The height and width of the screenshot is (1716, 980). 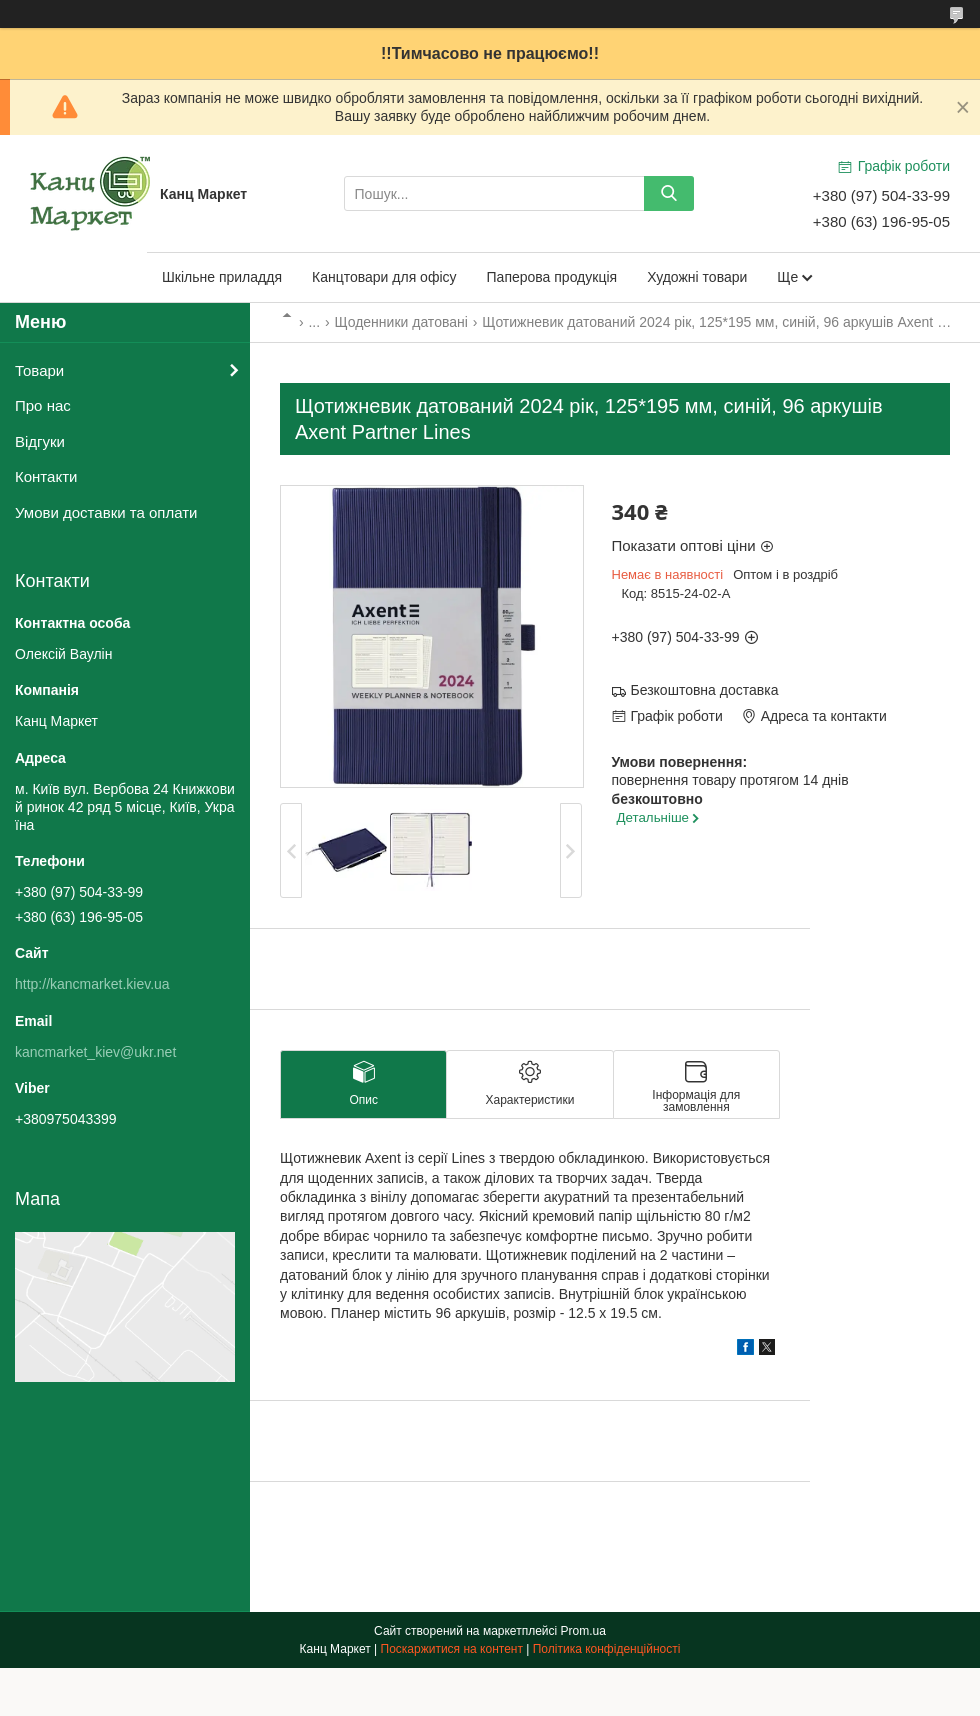 I want to click on Художні товари, so click(x=697, y=277).